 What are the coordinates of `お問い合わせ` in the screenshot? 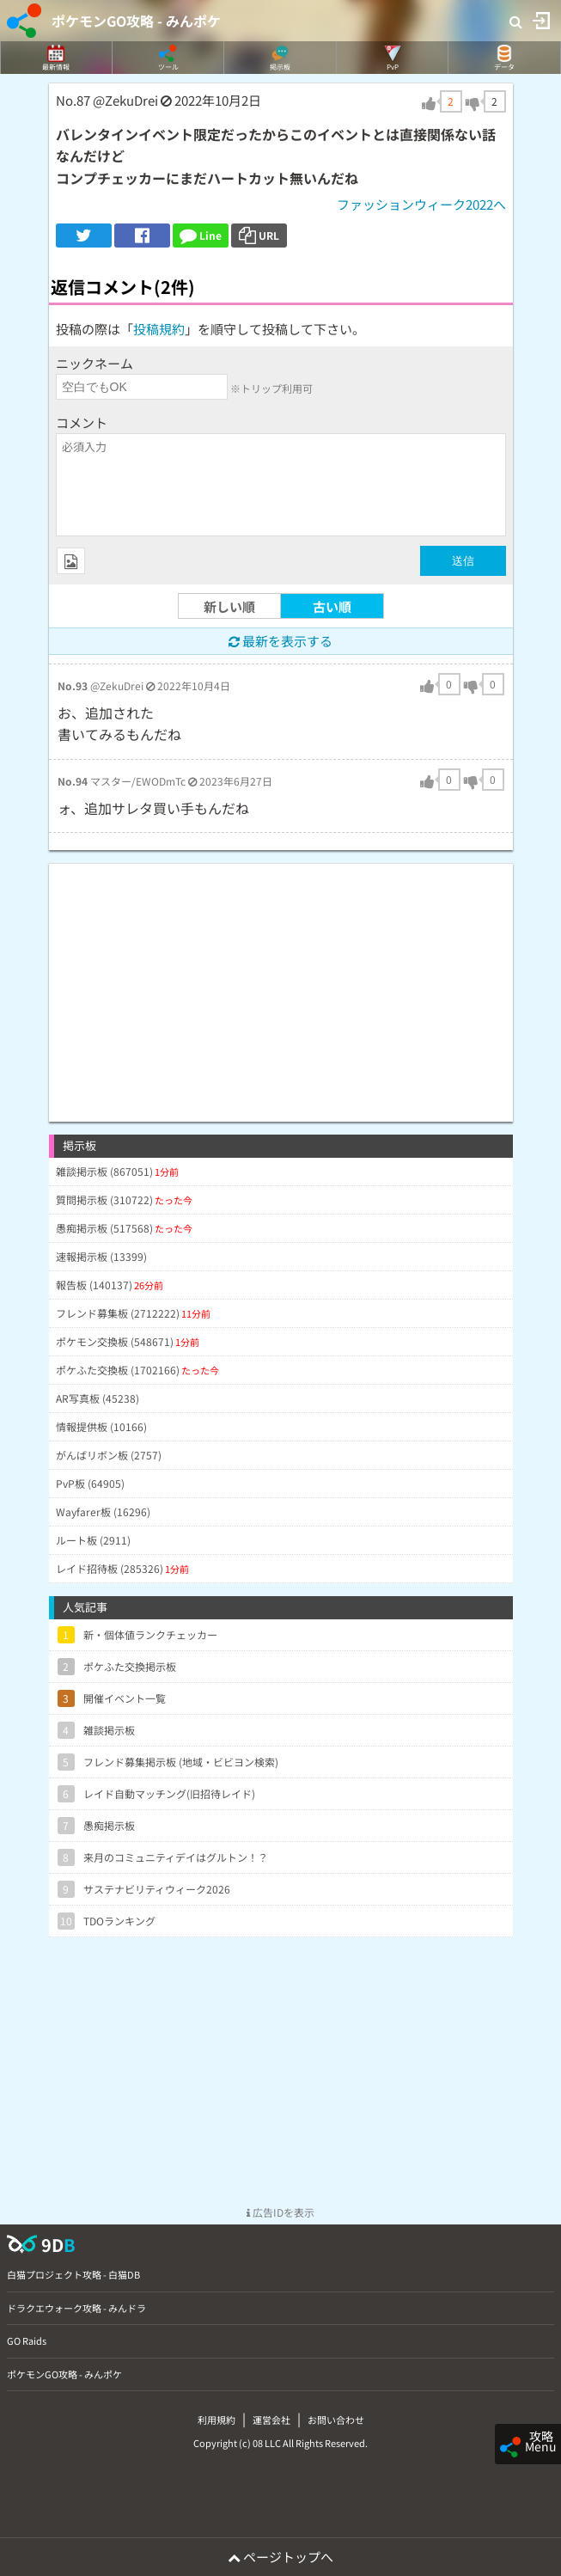 It's located at (336, 2419).